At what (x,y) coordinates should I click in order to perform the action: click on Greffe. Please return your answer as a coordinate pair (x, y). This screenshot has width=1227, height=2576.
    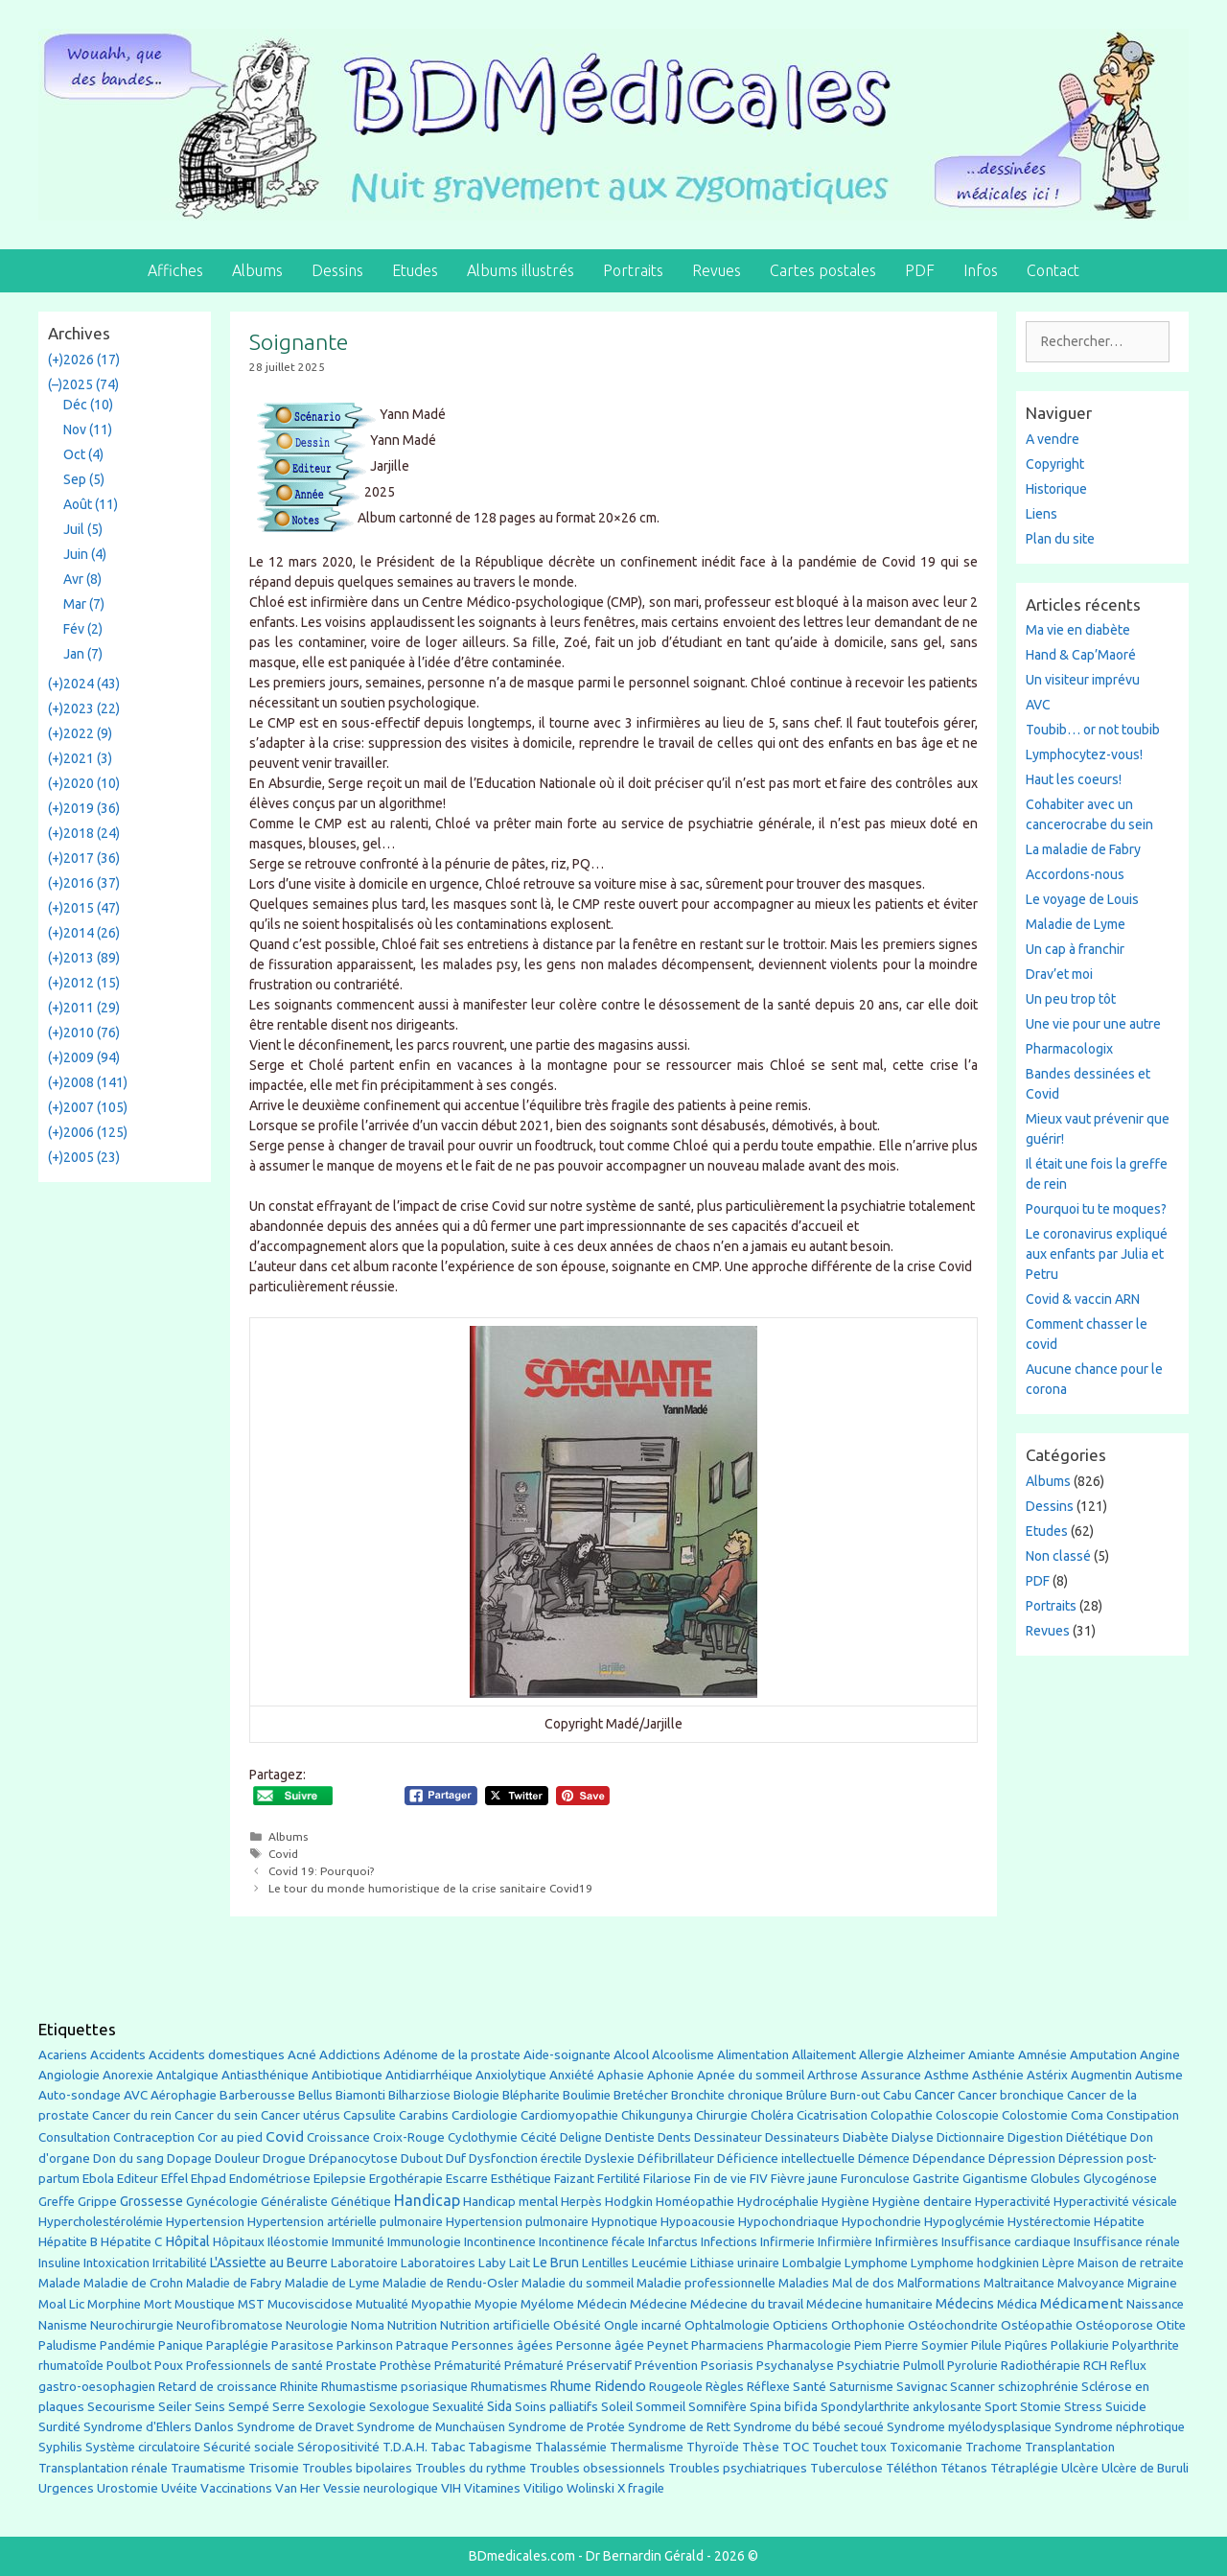
    Looking at the image, I should click on (56, 2201).